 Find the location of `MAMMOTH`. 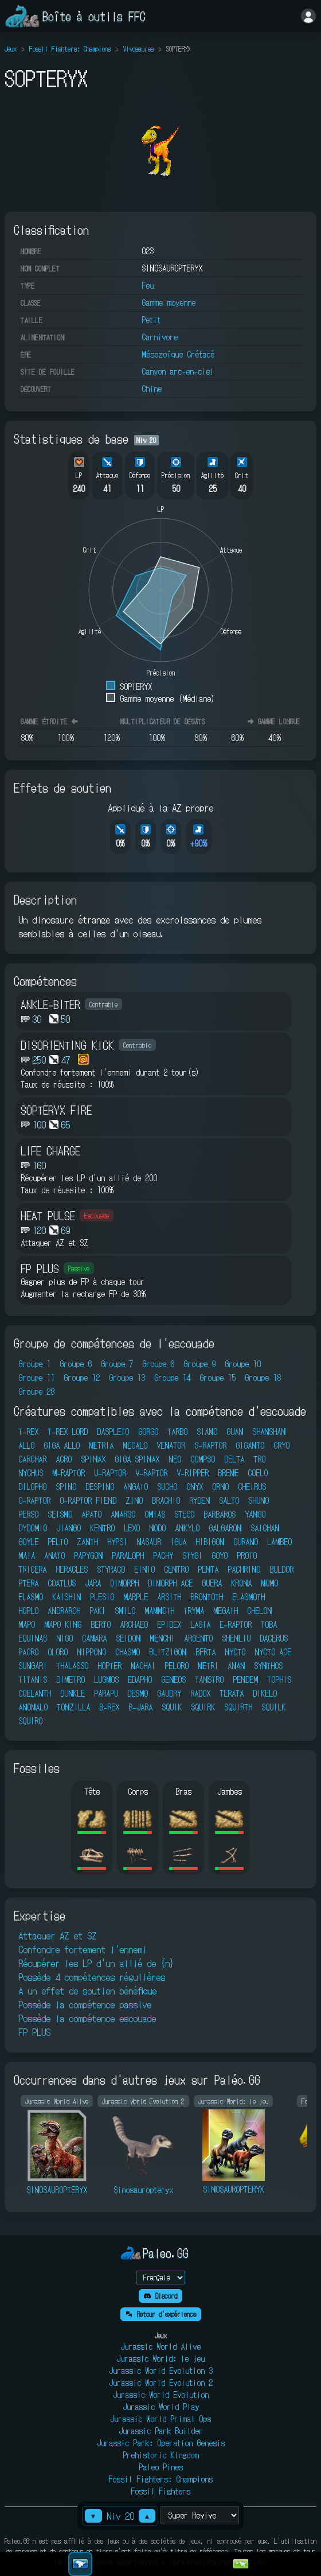

MAMMOTH is located at coordinates (159, 1610).